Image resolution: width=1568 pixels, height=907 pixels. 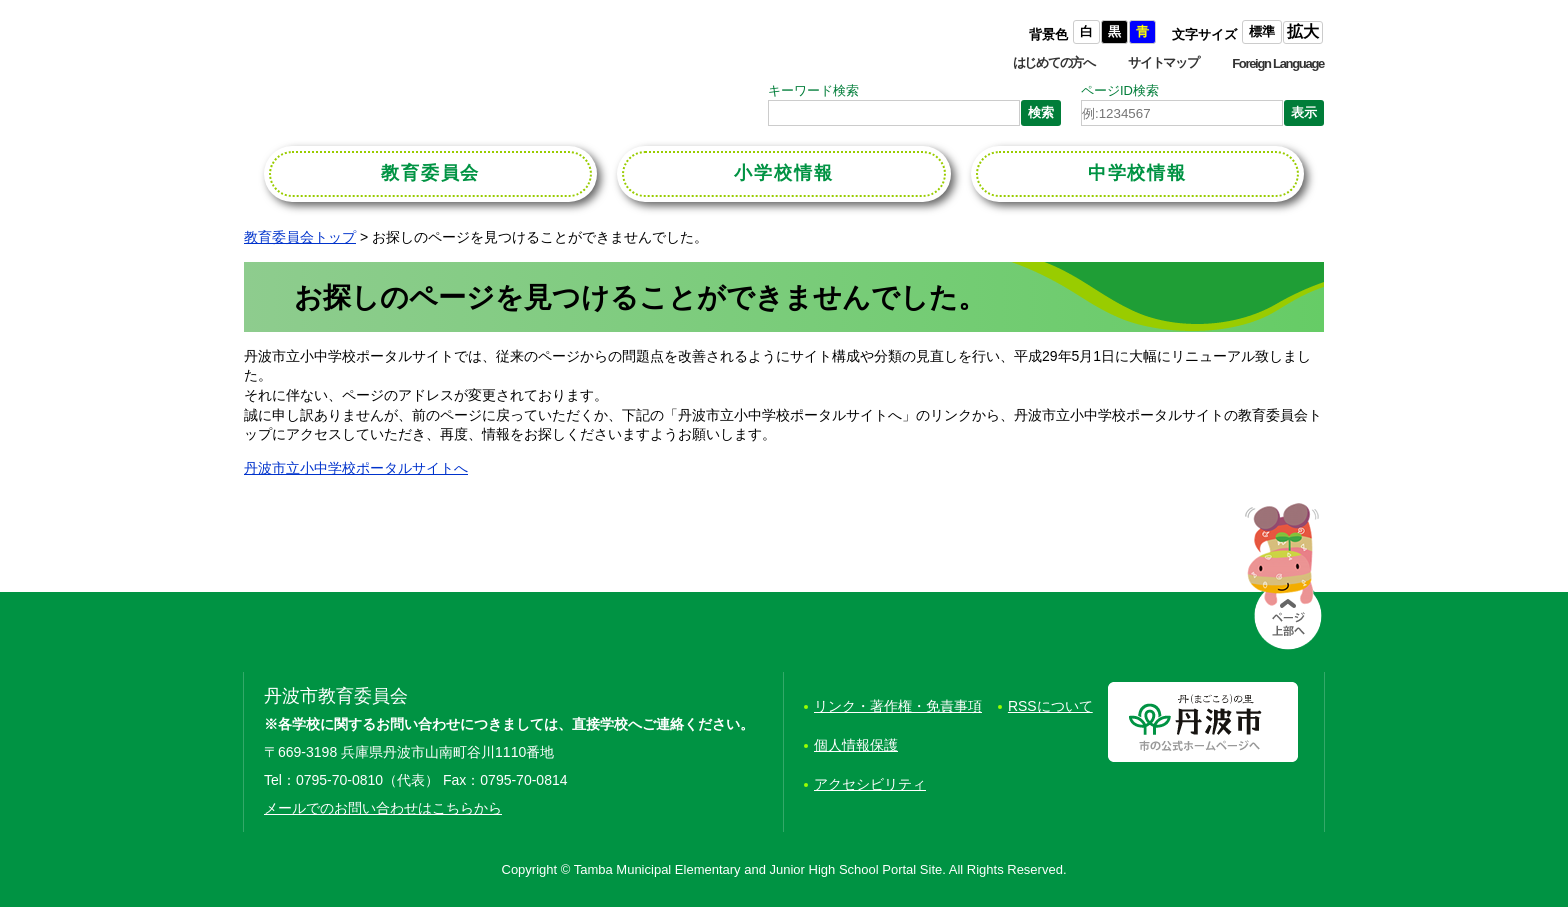 What do you see at coordinates (1303, 31) in the screenshot?
I see `拡大` at bounding box center [1303, 31].